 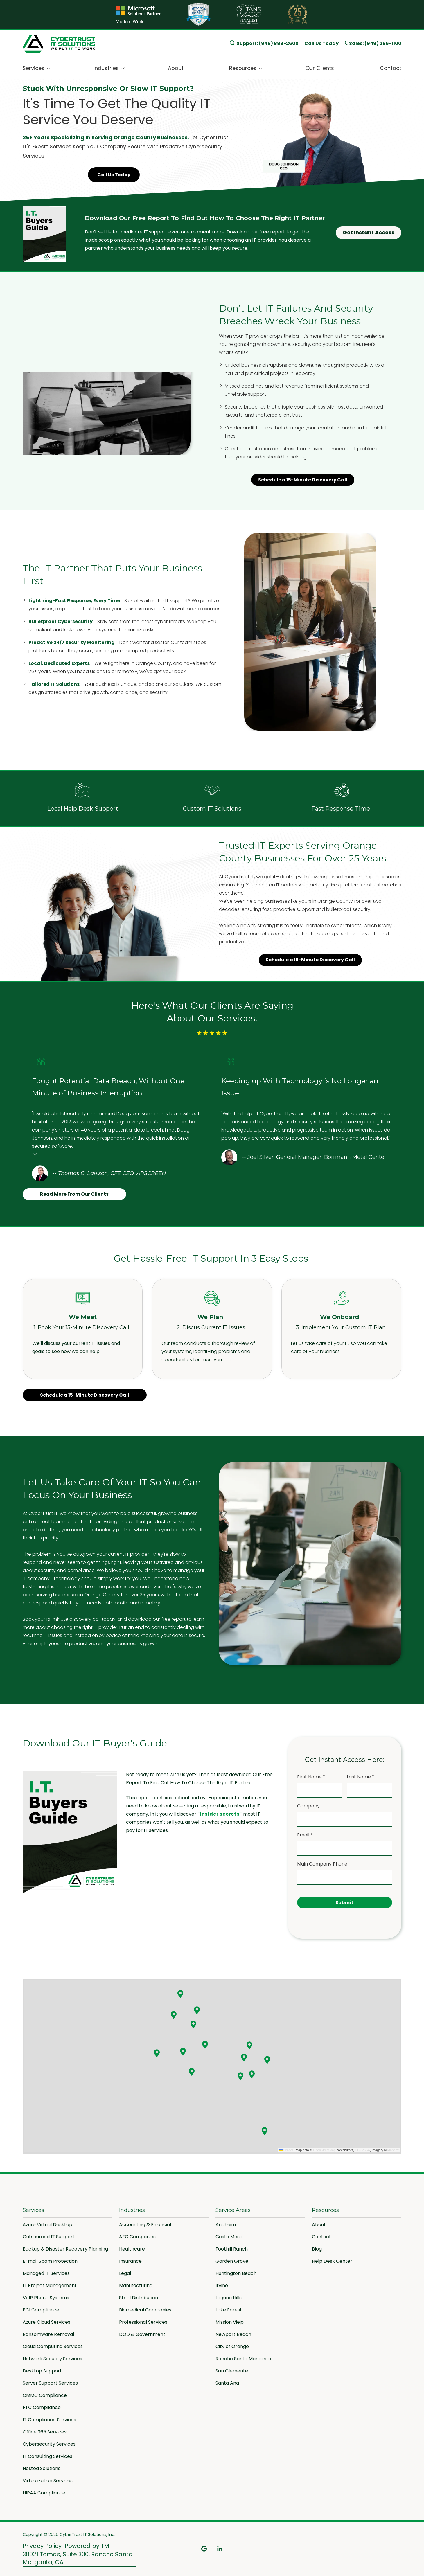 What do you see at coordinates (286, 2150) in the screenshot?
I see `Leaflet` at bounding box center [286, 2150].